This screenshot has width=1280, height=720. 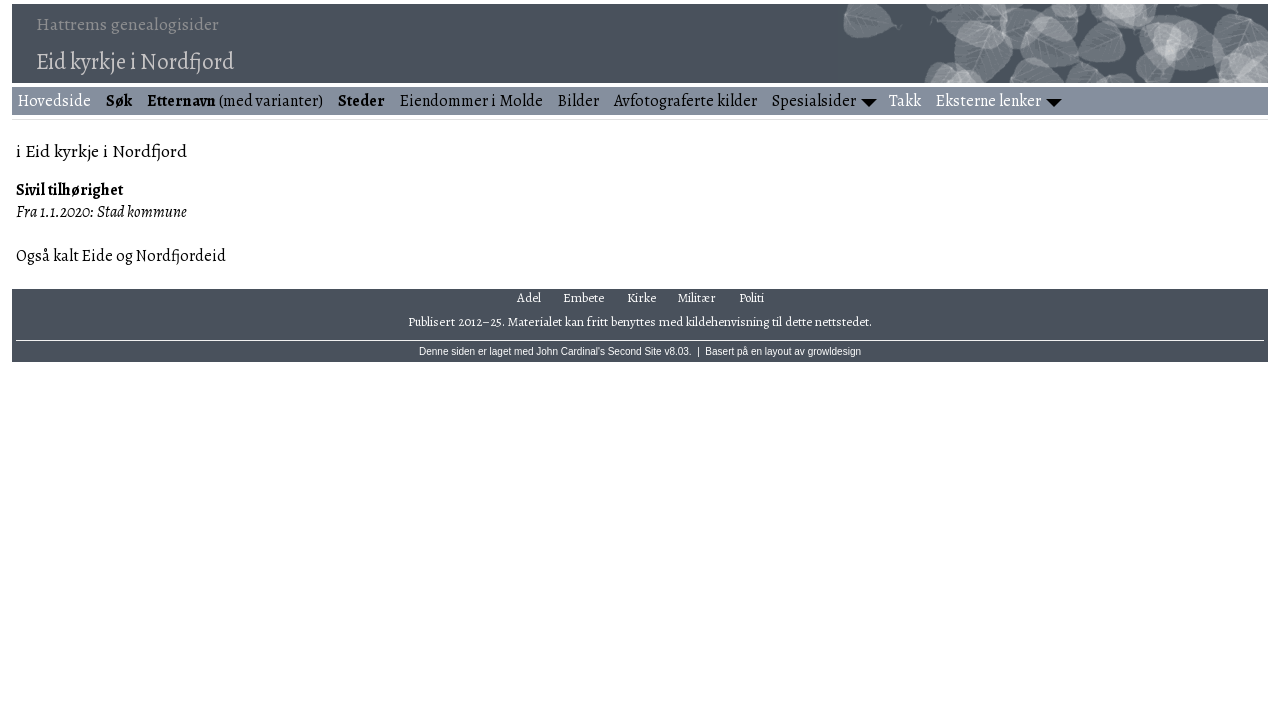 What do you see at coordinates (635, 351) in the screenshot?
I see `Second Site` at bounding box center [635, 351].